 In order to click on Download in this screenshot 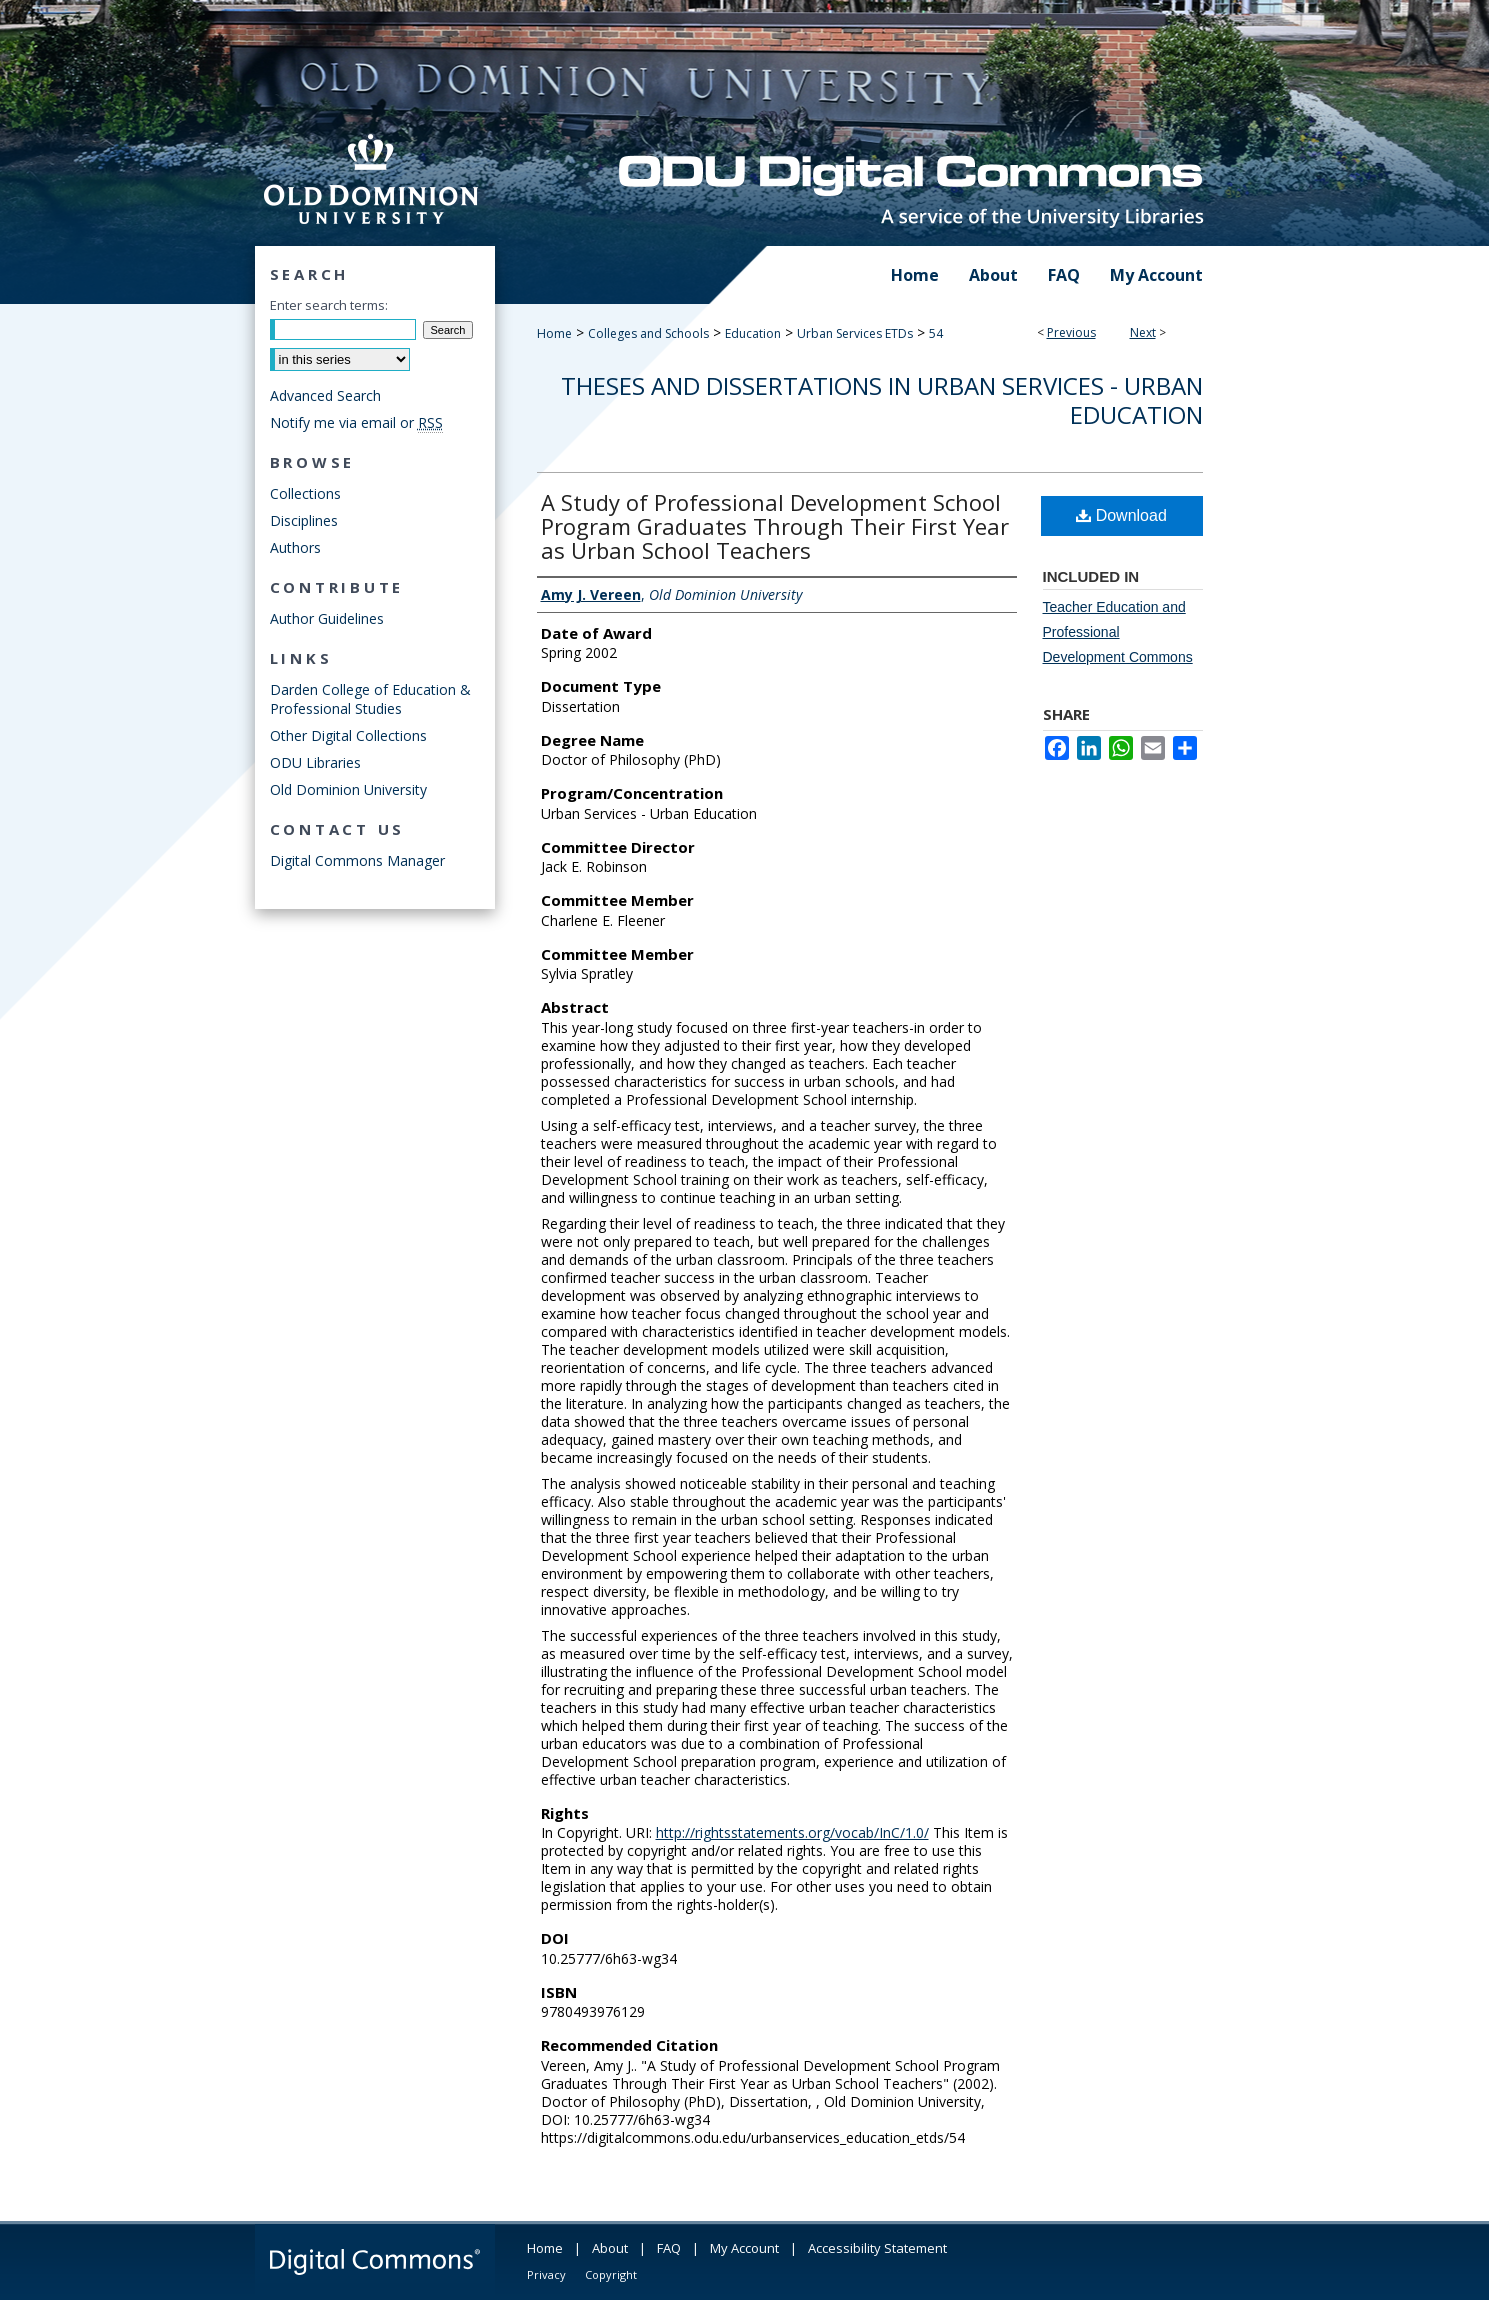, I will do `click(1121, 515)`.